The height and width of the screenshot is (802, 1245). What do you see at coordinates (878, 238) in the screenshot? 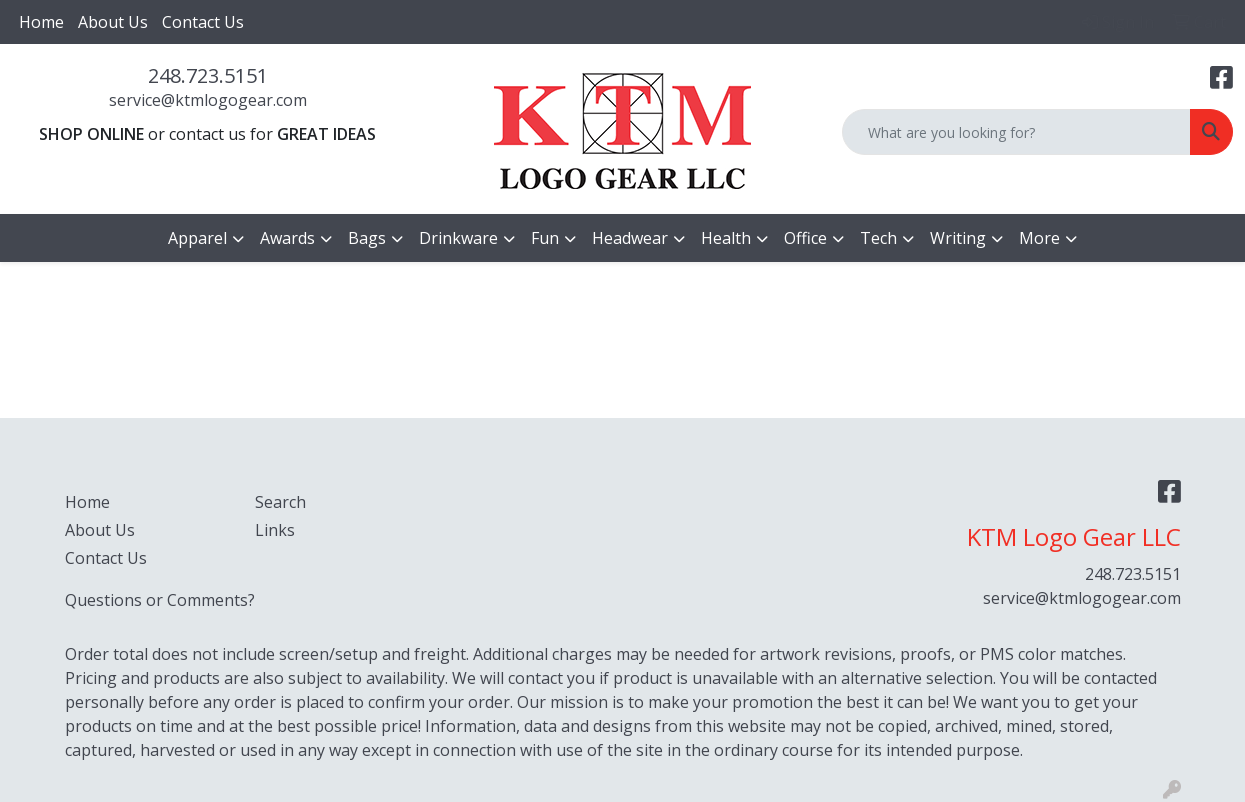
I see `Tech [button]` at bounding box center [878, 238].